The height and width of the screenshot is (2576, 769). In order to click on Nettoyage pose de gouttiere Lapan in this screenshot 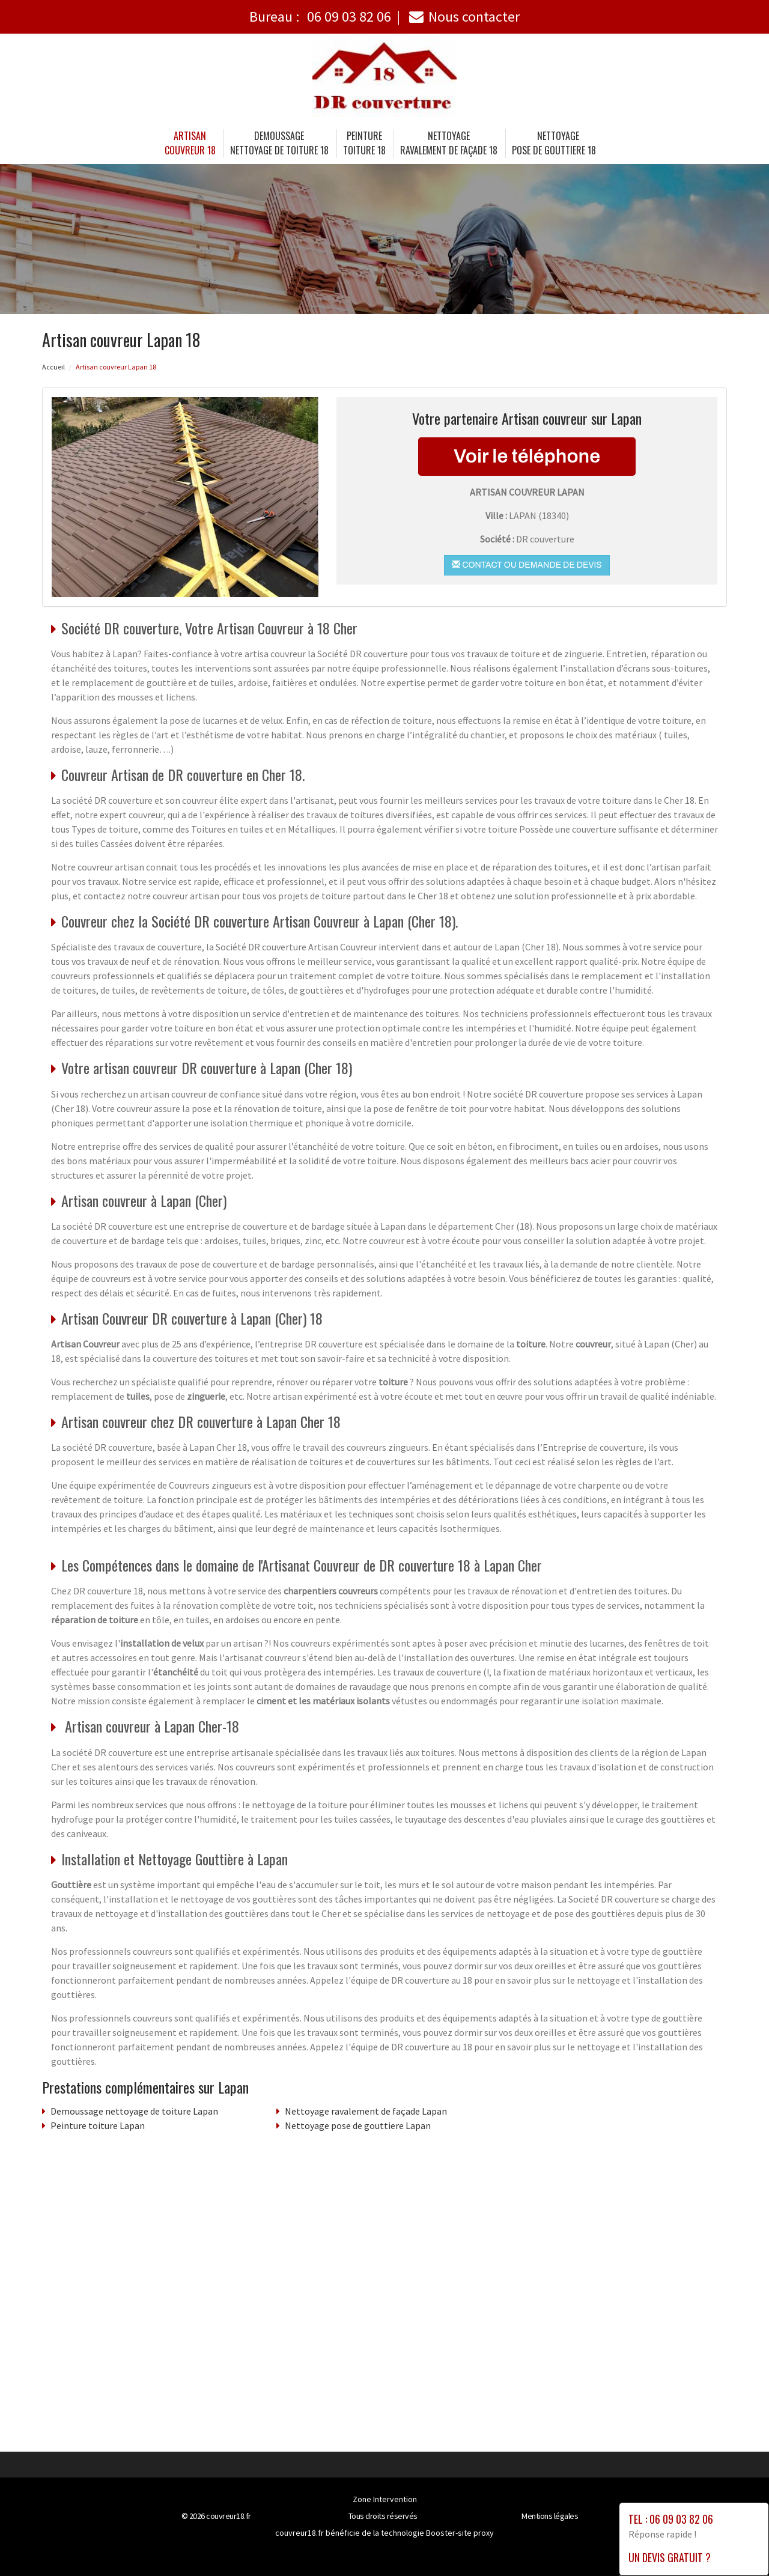, I will do `click(358, 2125)`.